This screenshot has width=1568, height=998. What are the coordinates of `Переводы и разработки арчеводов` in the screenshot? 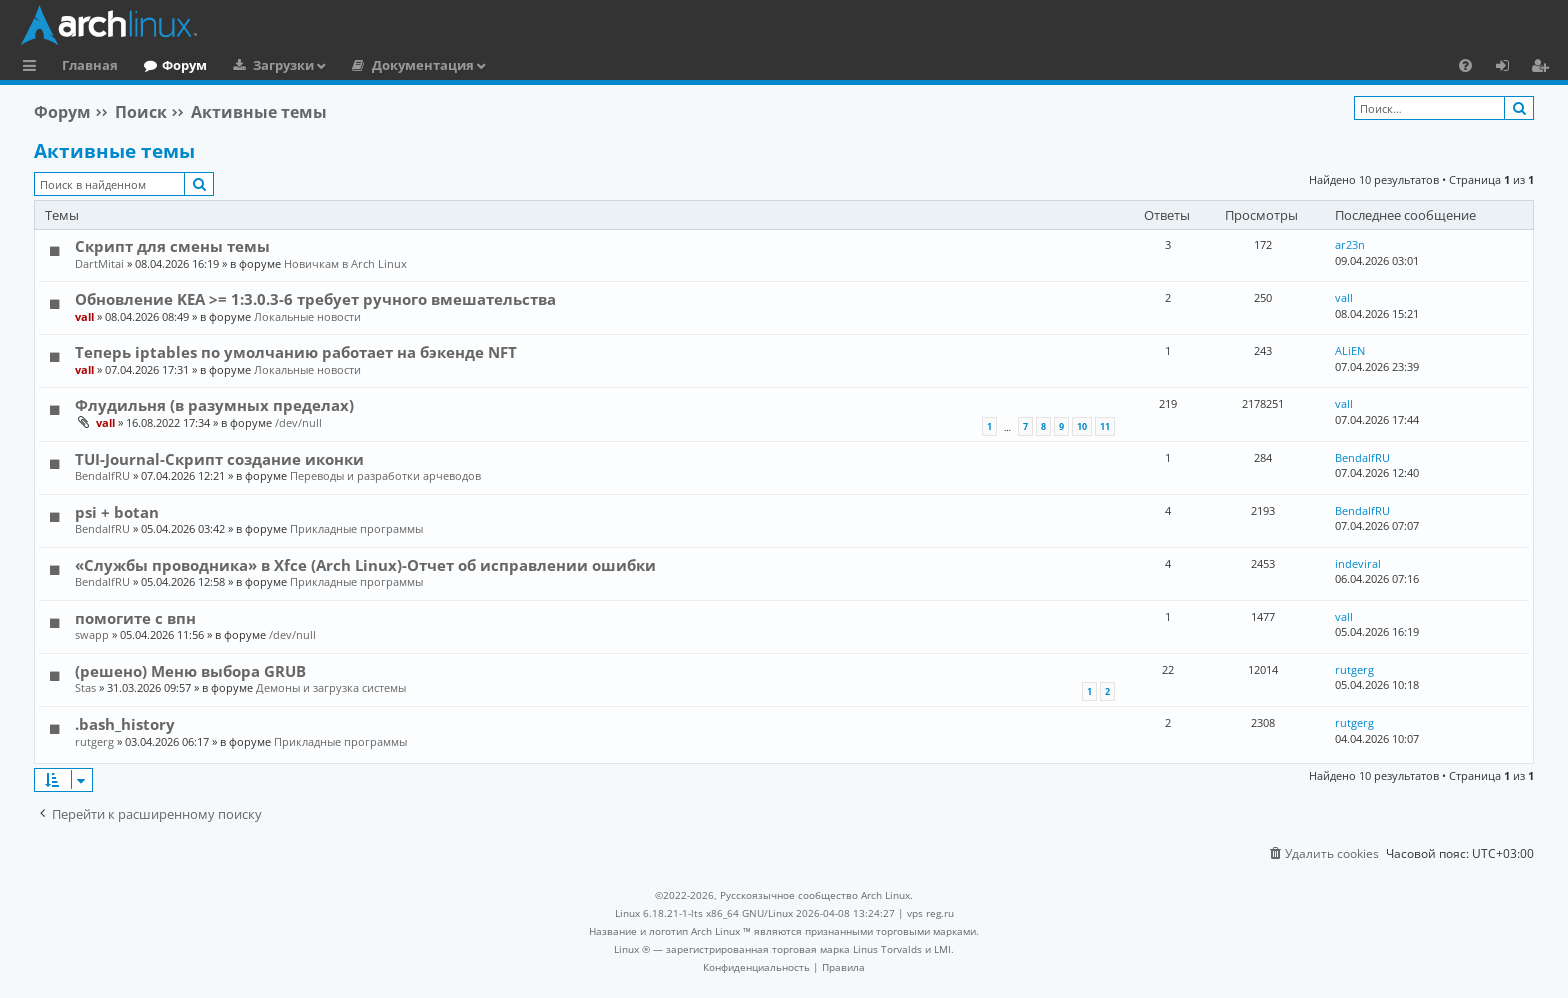 It's located at (385, 475).